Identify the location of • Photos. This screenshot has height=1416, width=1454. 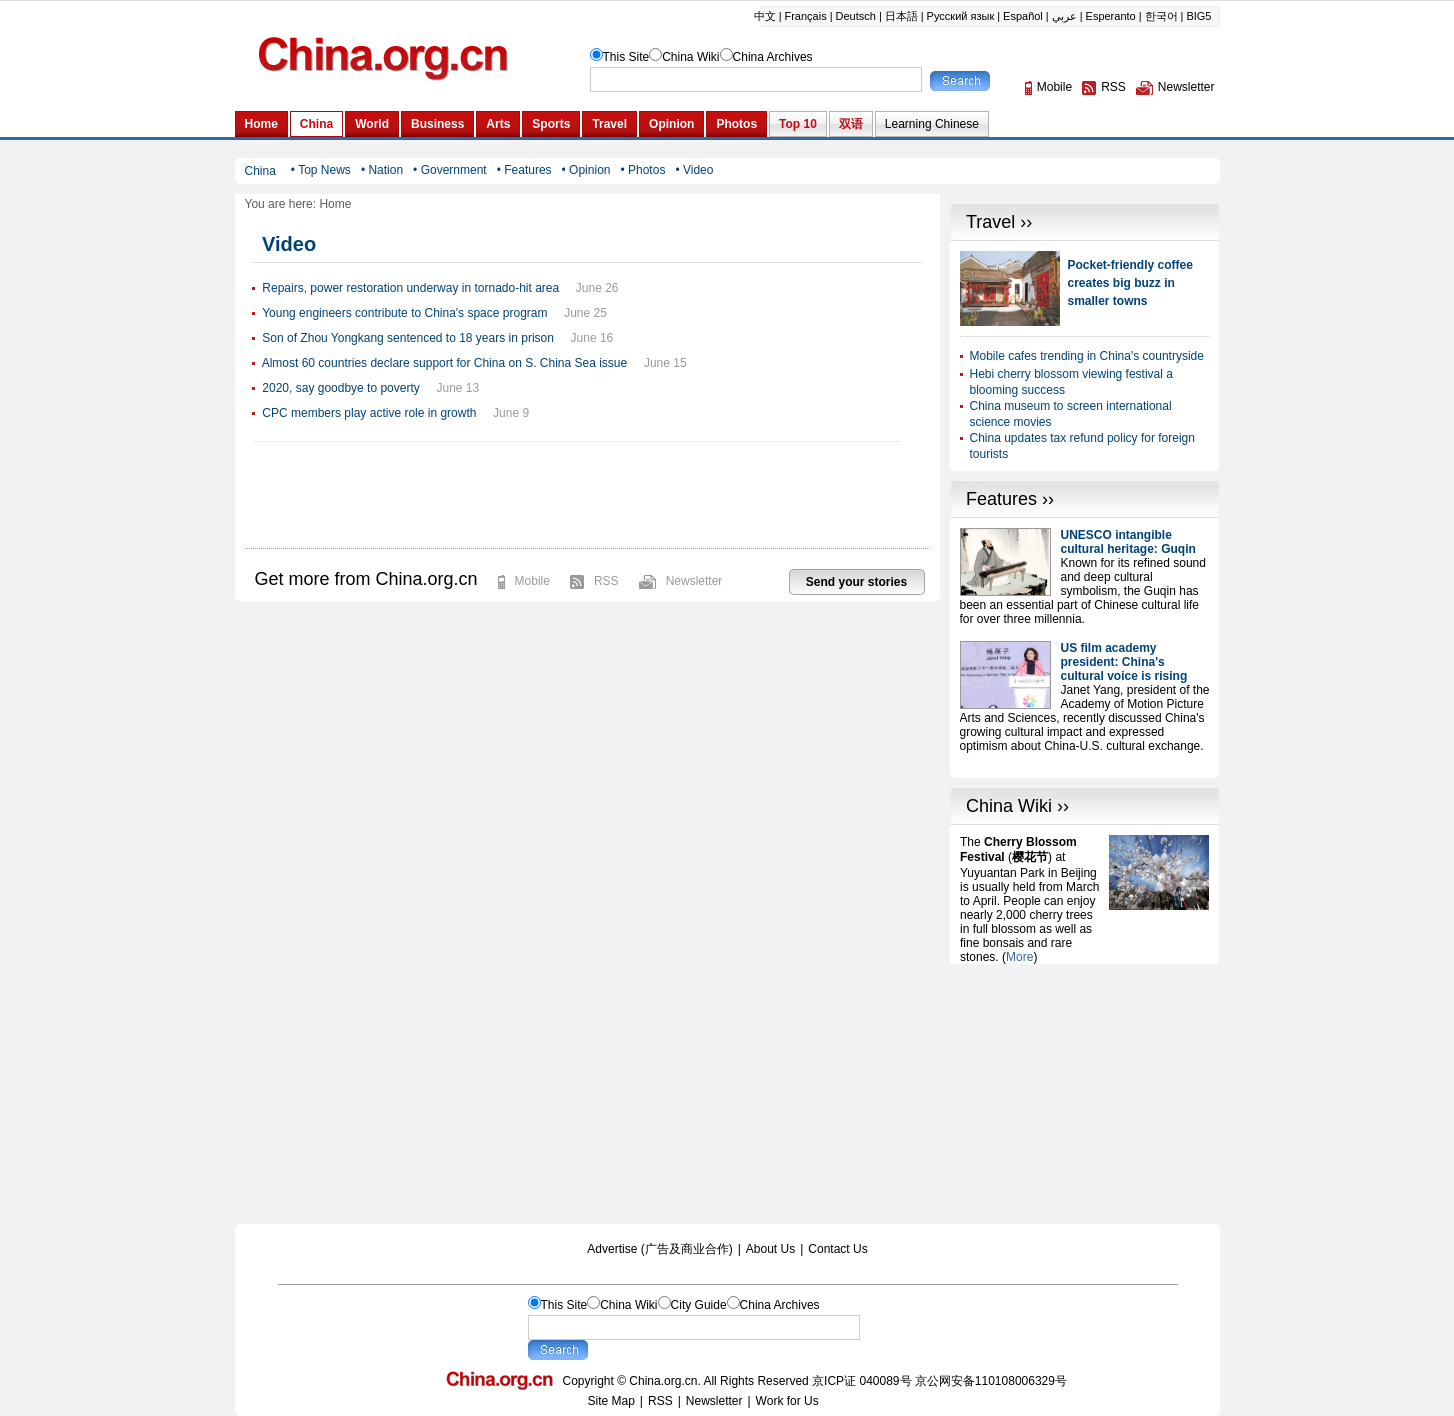
(642, 170).